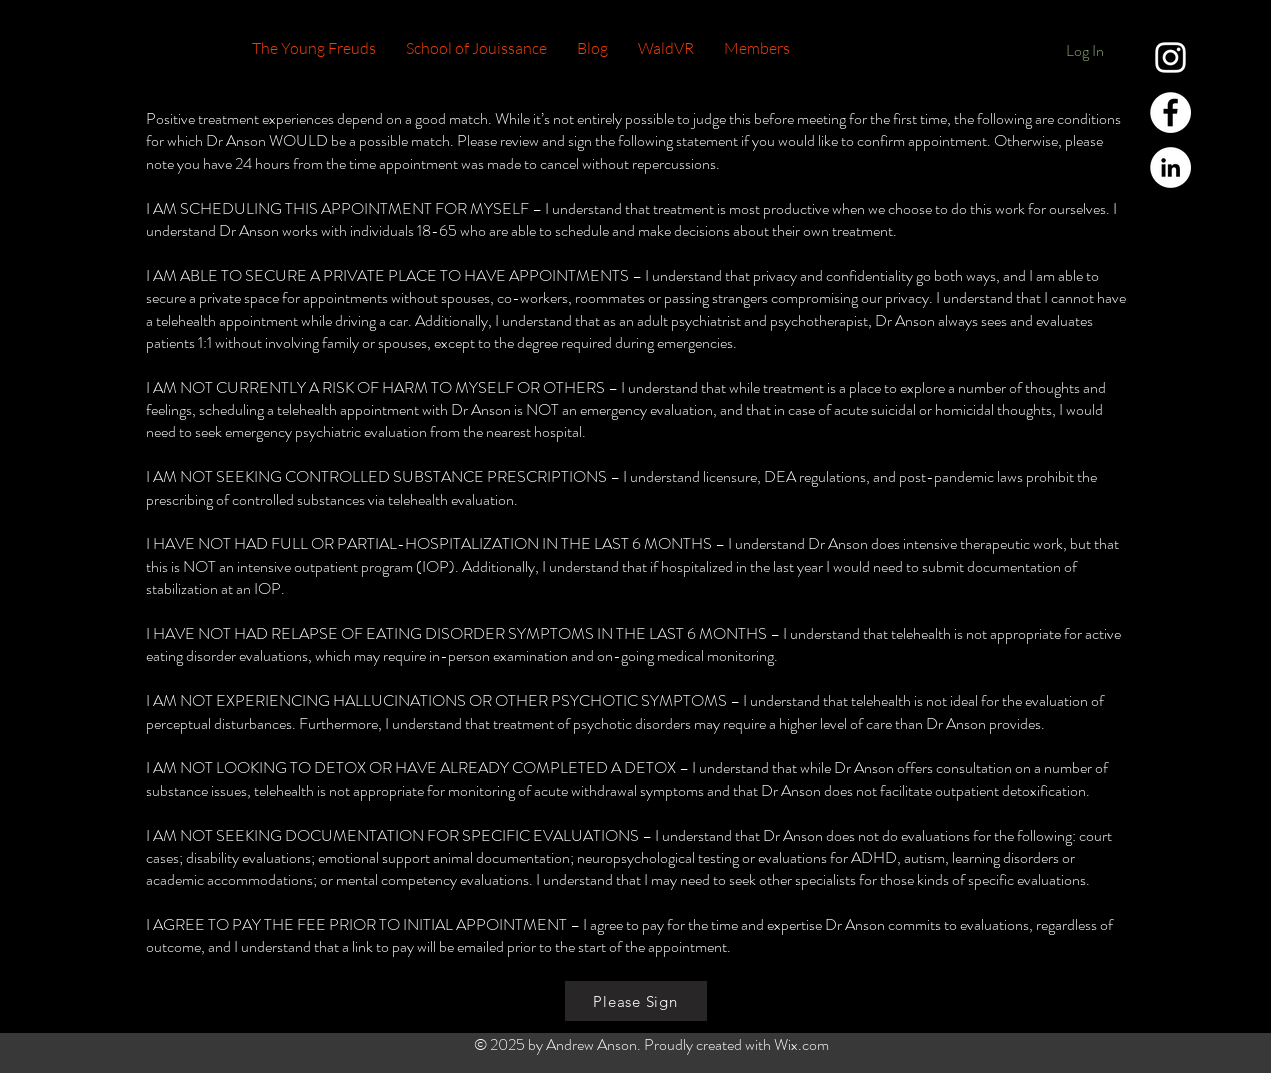  I want to click on [LinkedIn - White Circle], so click(1170, 167).